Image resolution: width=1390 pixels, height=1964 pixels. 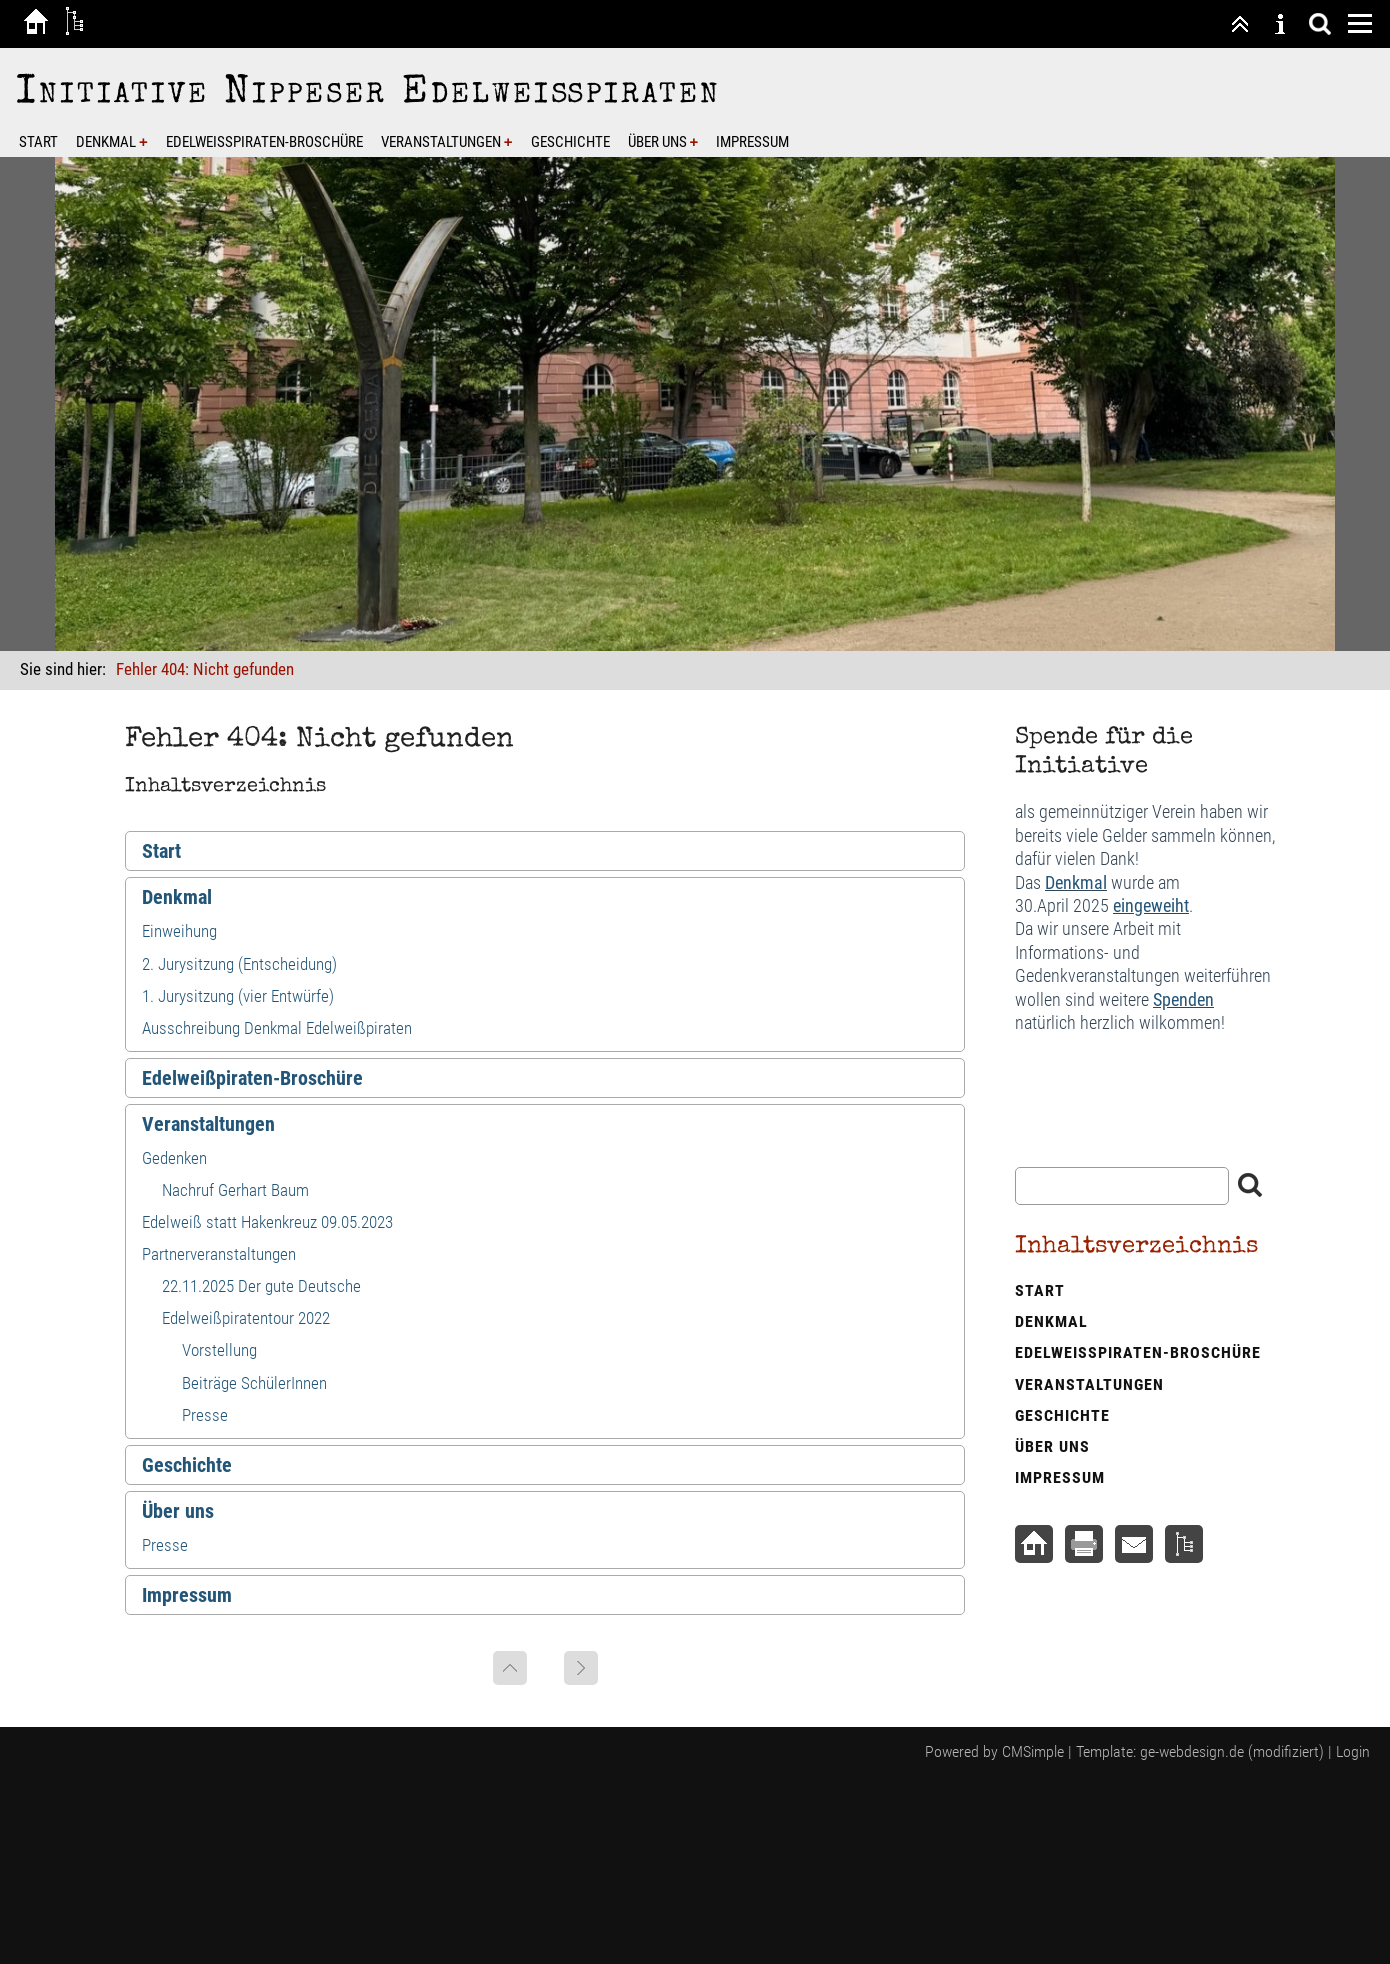 I want to click on Denkmal, so click(x=106, y=142).